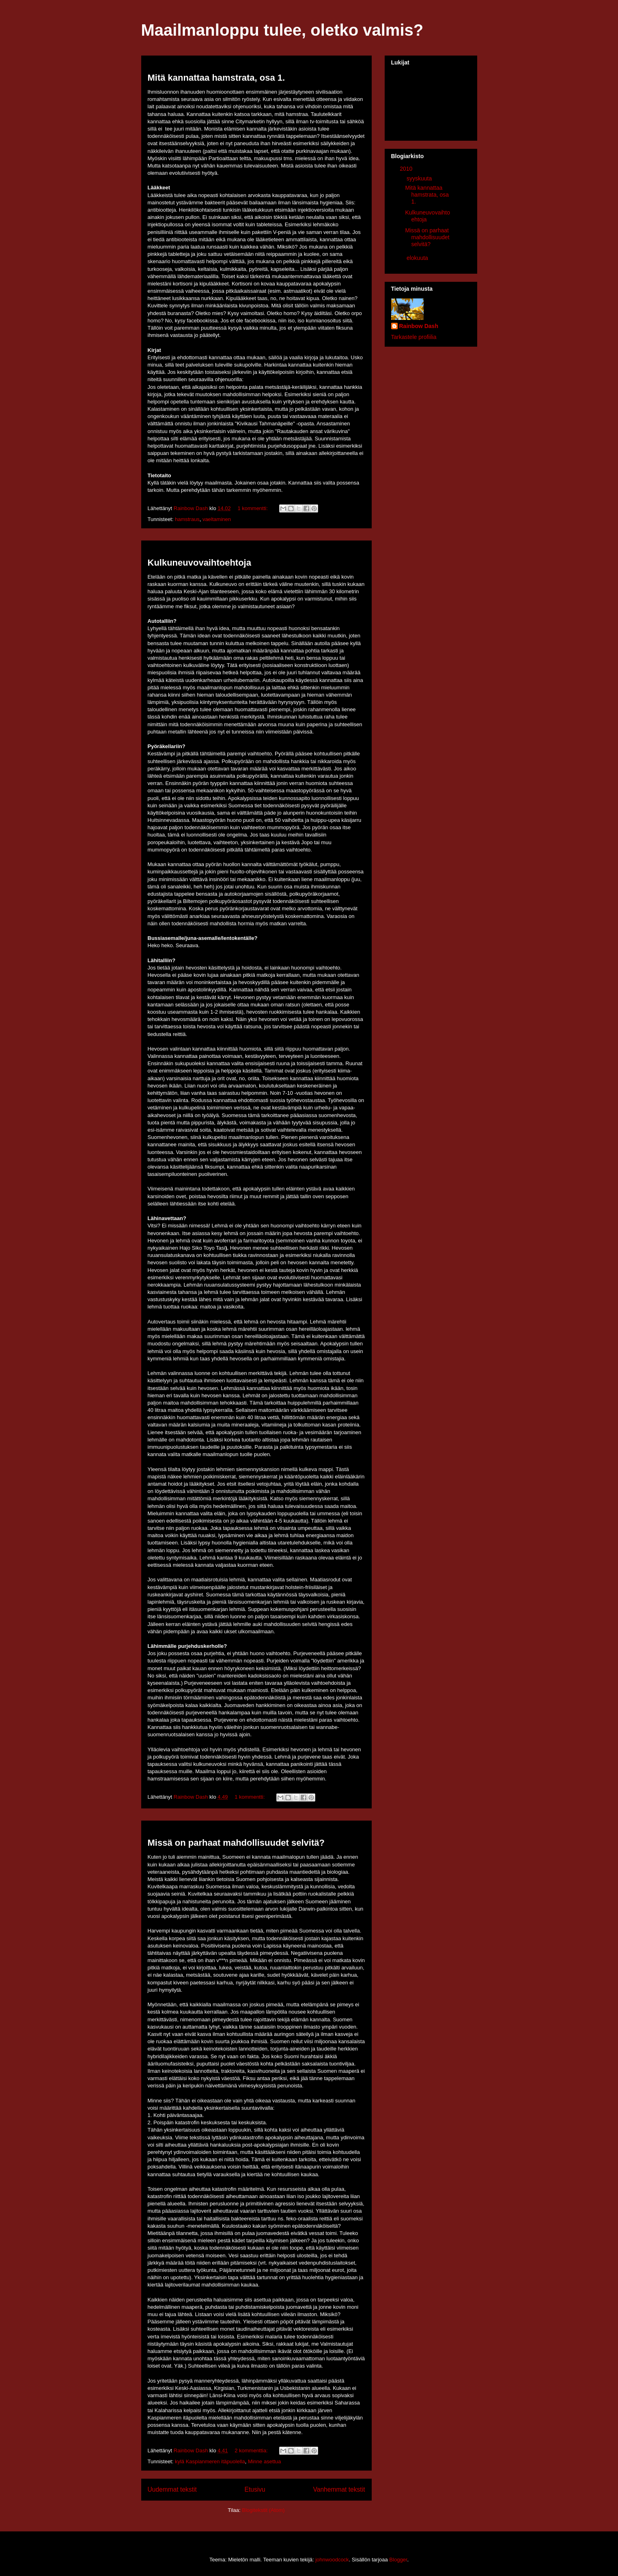  I want to click on 2010, so click(407, 168).